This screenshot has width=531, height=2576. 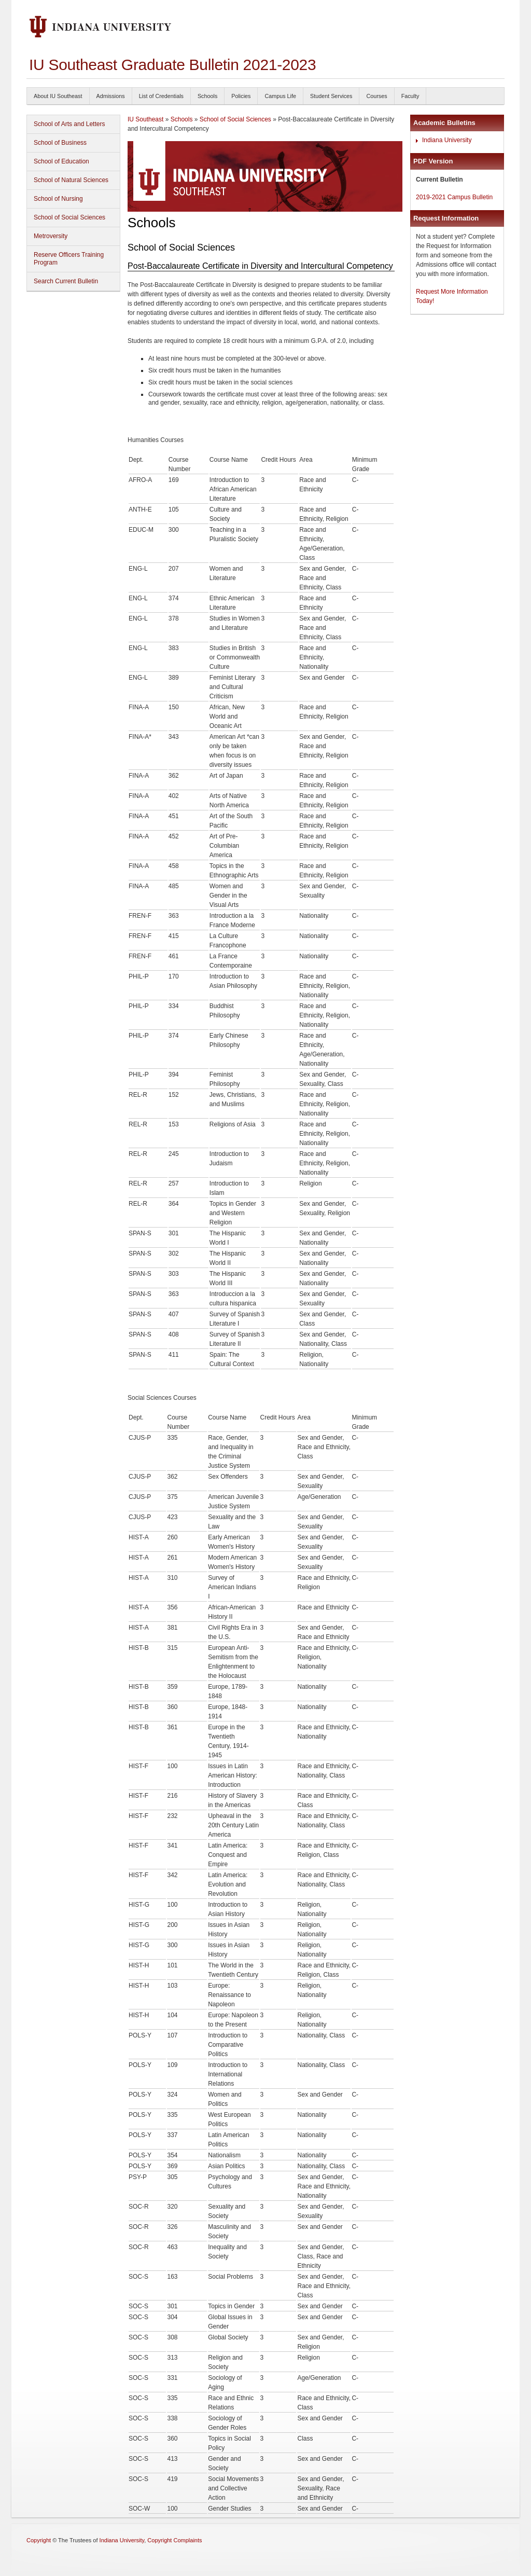 I want to click on Schools, so click(x=207, y=96).